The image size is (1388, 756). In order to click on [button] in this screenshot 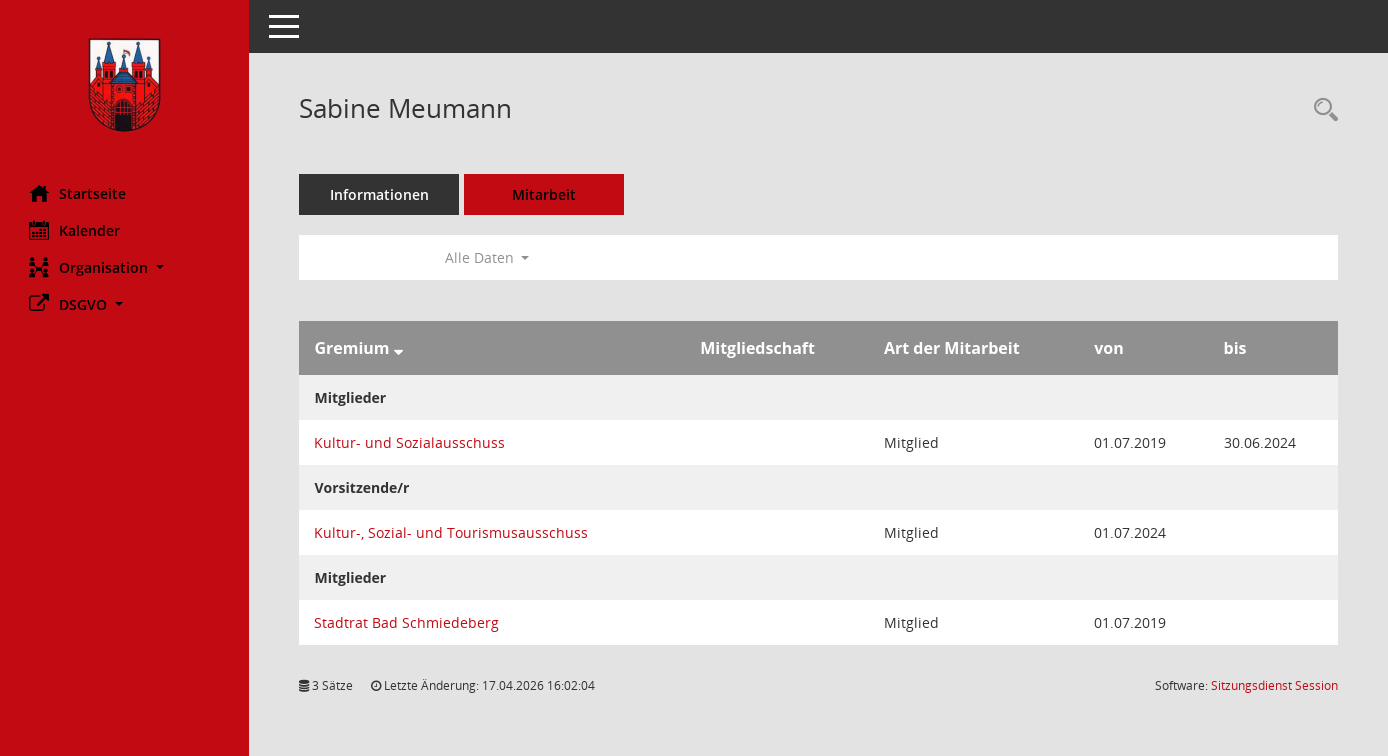, I will do `click(125, 267)`.